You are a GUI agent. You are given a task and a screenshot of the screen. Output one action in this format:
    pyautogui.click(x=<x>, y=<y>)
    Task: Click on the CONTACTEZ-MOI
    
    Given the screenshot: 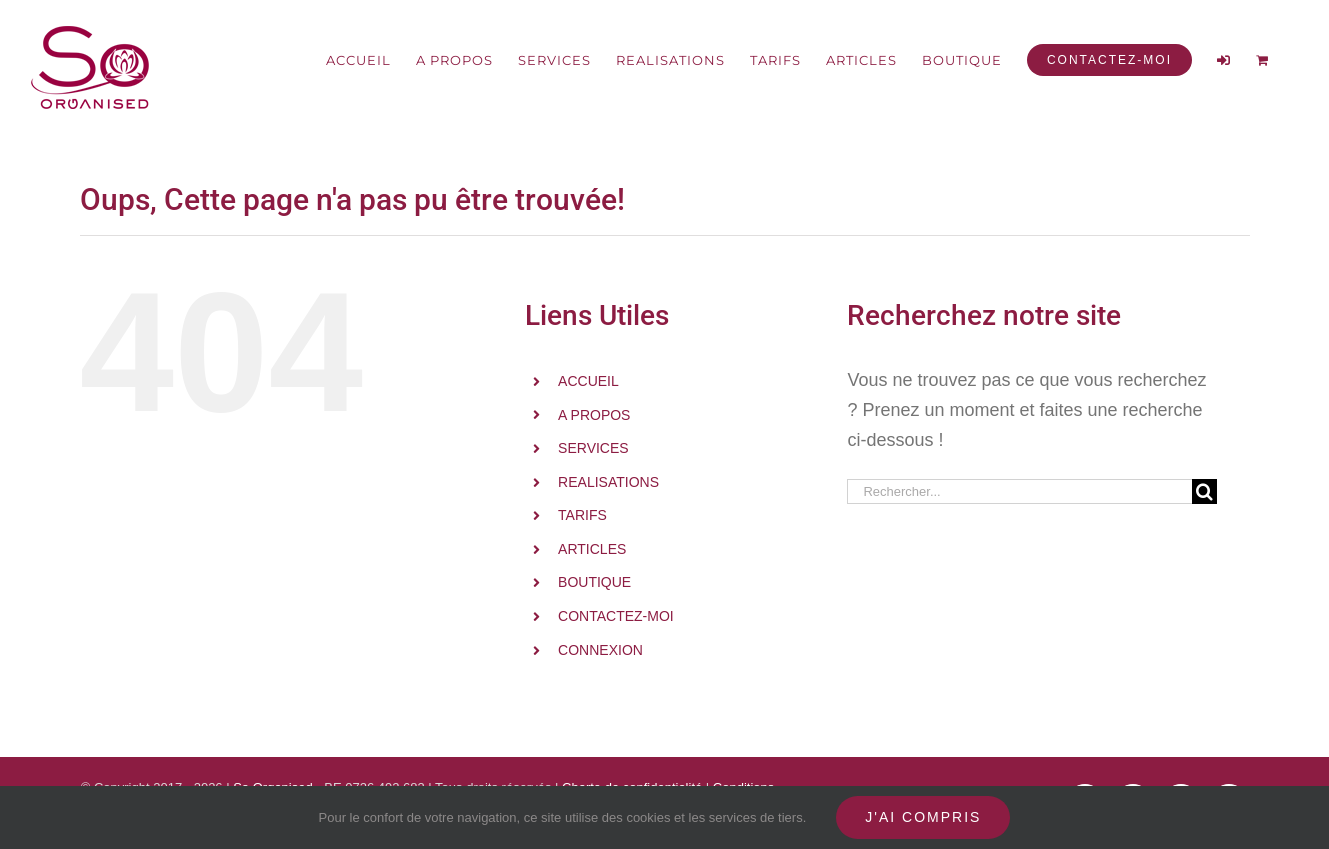 What is the action you would take?
    pyautogui.click(x=616, y=616)
    